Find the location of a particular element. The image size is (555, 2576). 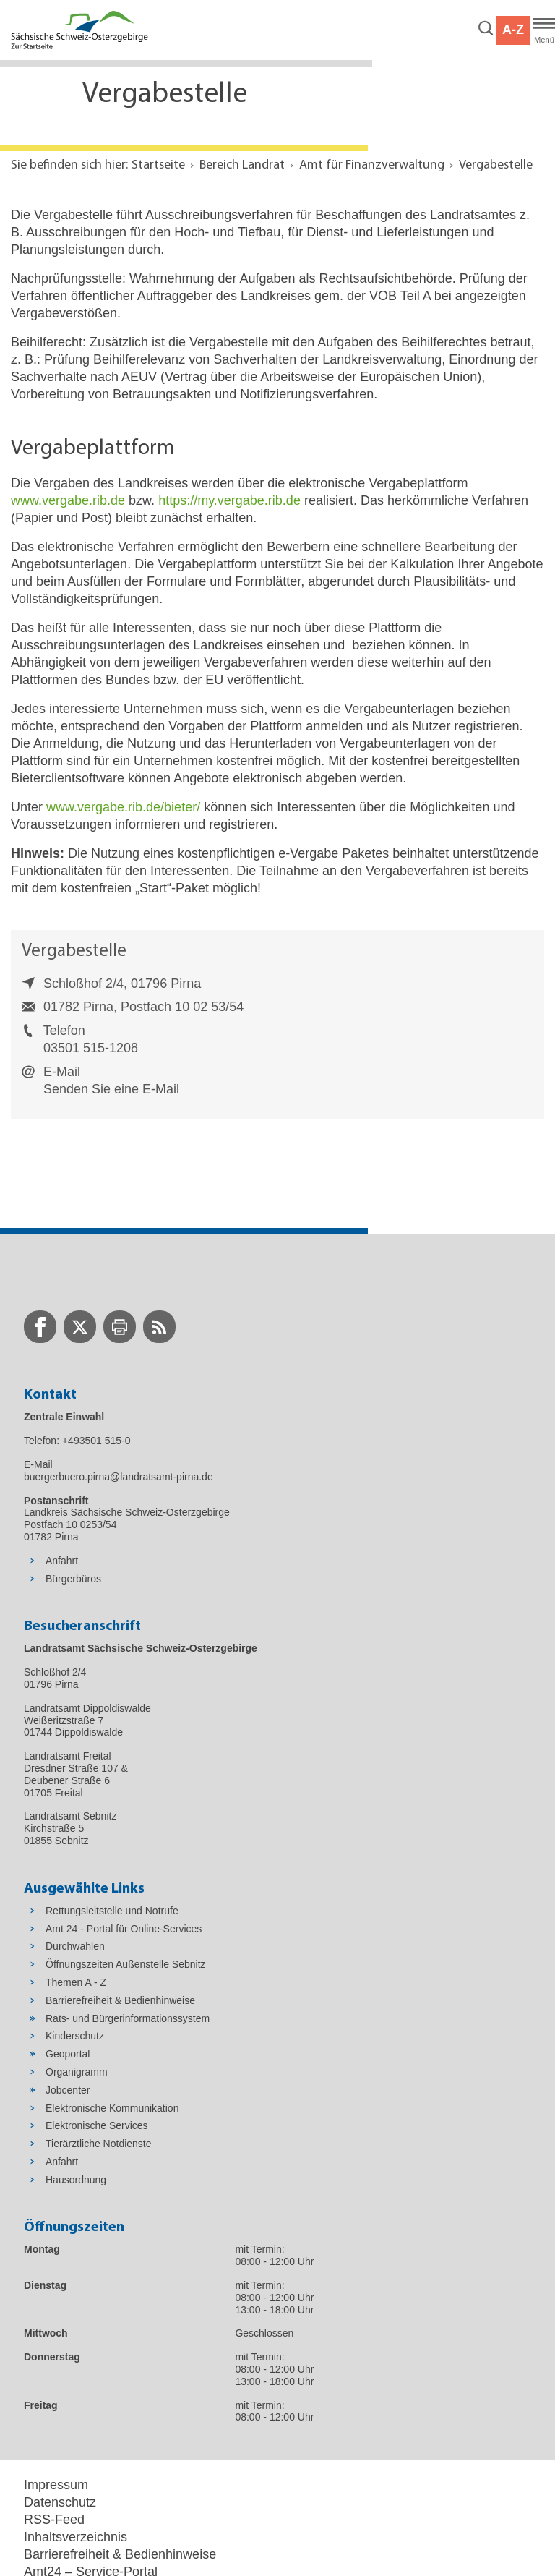

RSS-Feed is located at coordinates (54, 2519).